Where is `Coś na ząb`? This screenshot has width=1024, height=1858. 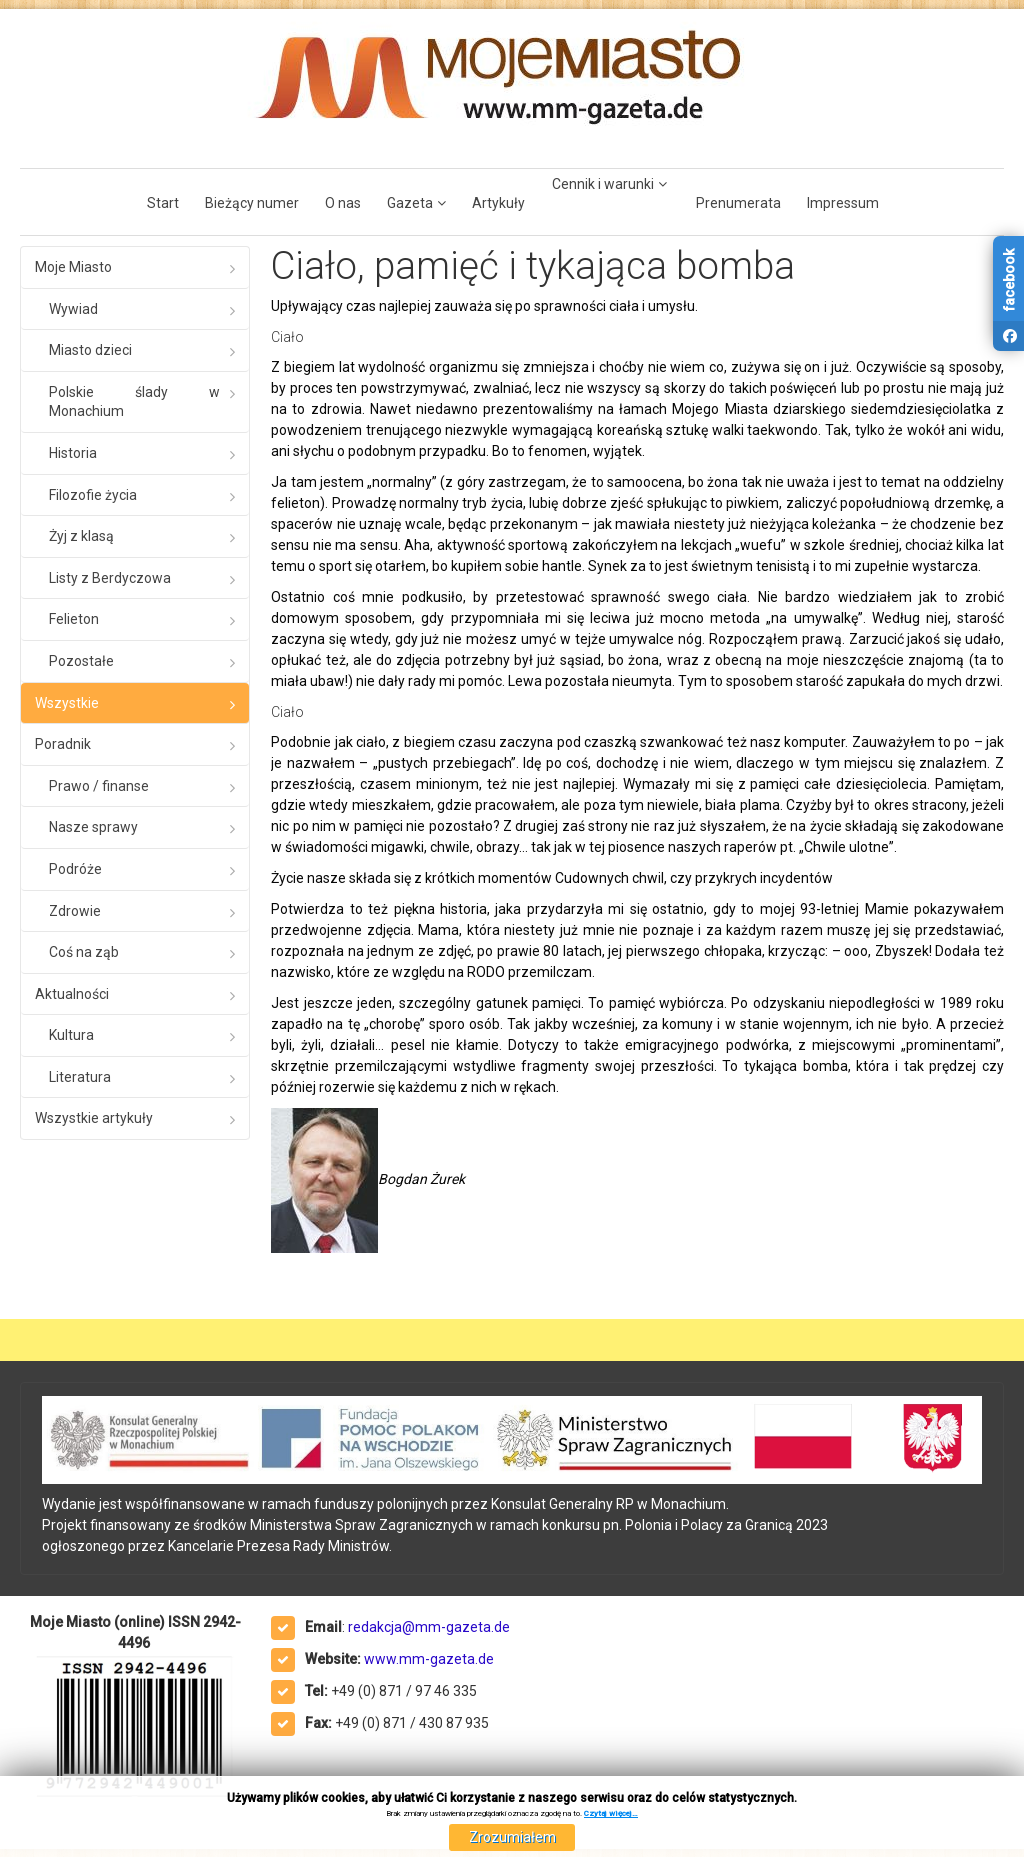 Coś na ząb is located at coordinates (84, 952).